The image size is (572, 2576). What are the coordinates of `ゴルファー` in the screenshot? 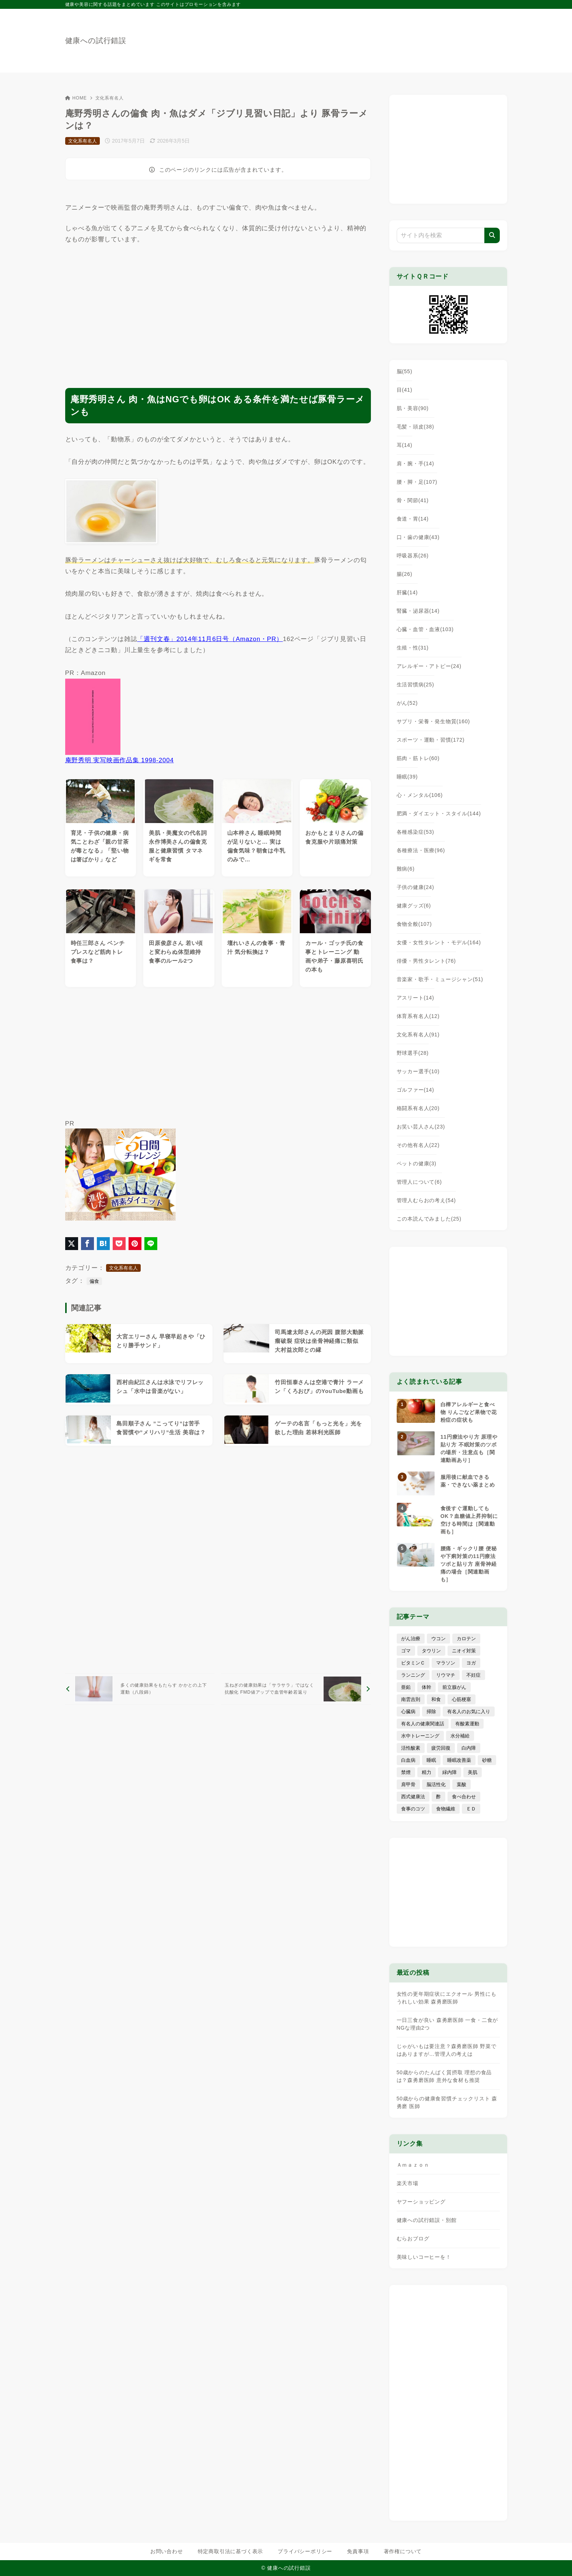 It's located at (415, 1090).